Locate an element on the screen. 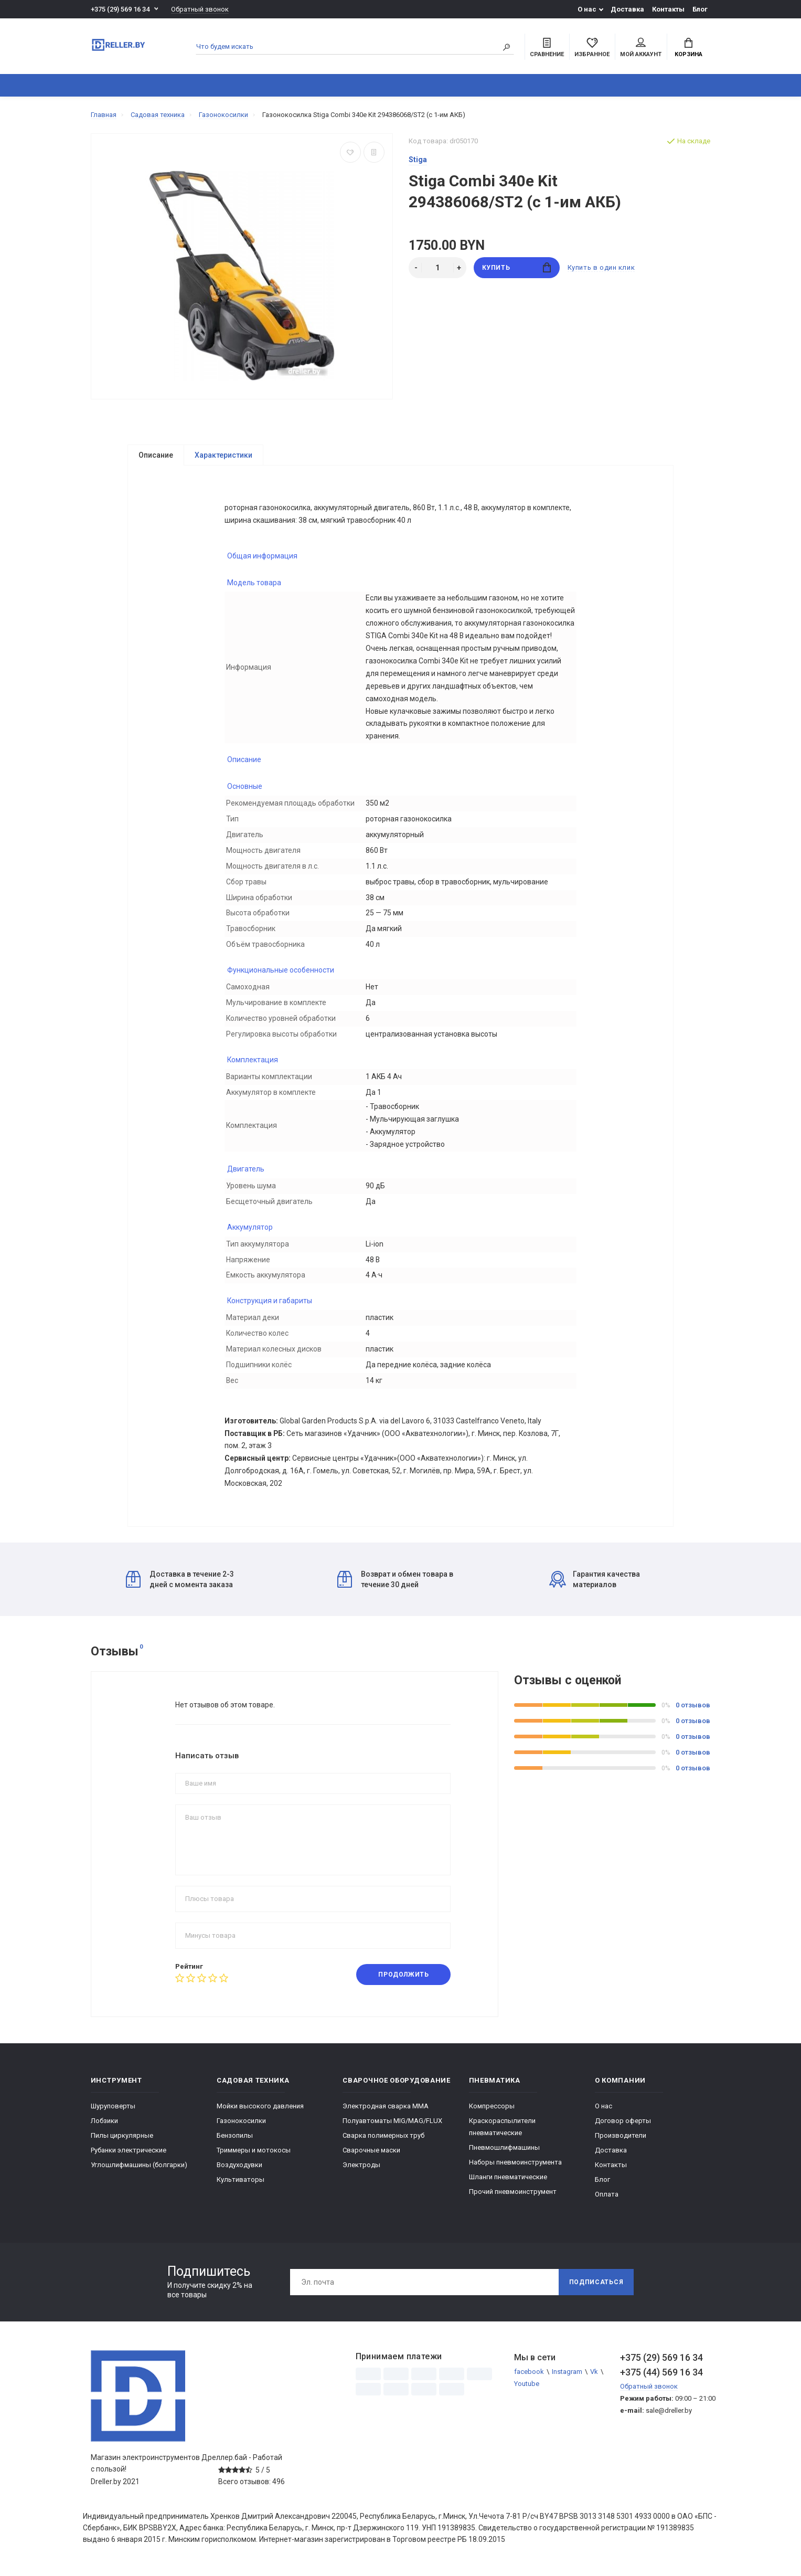  Сварка полимерных труб is located at coordinates (383, 2139).